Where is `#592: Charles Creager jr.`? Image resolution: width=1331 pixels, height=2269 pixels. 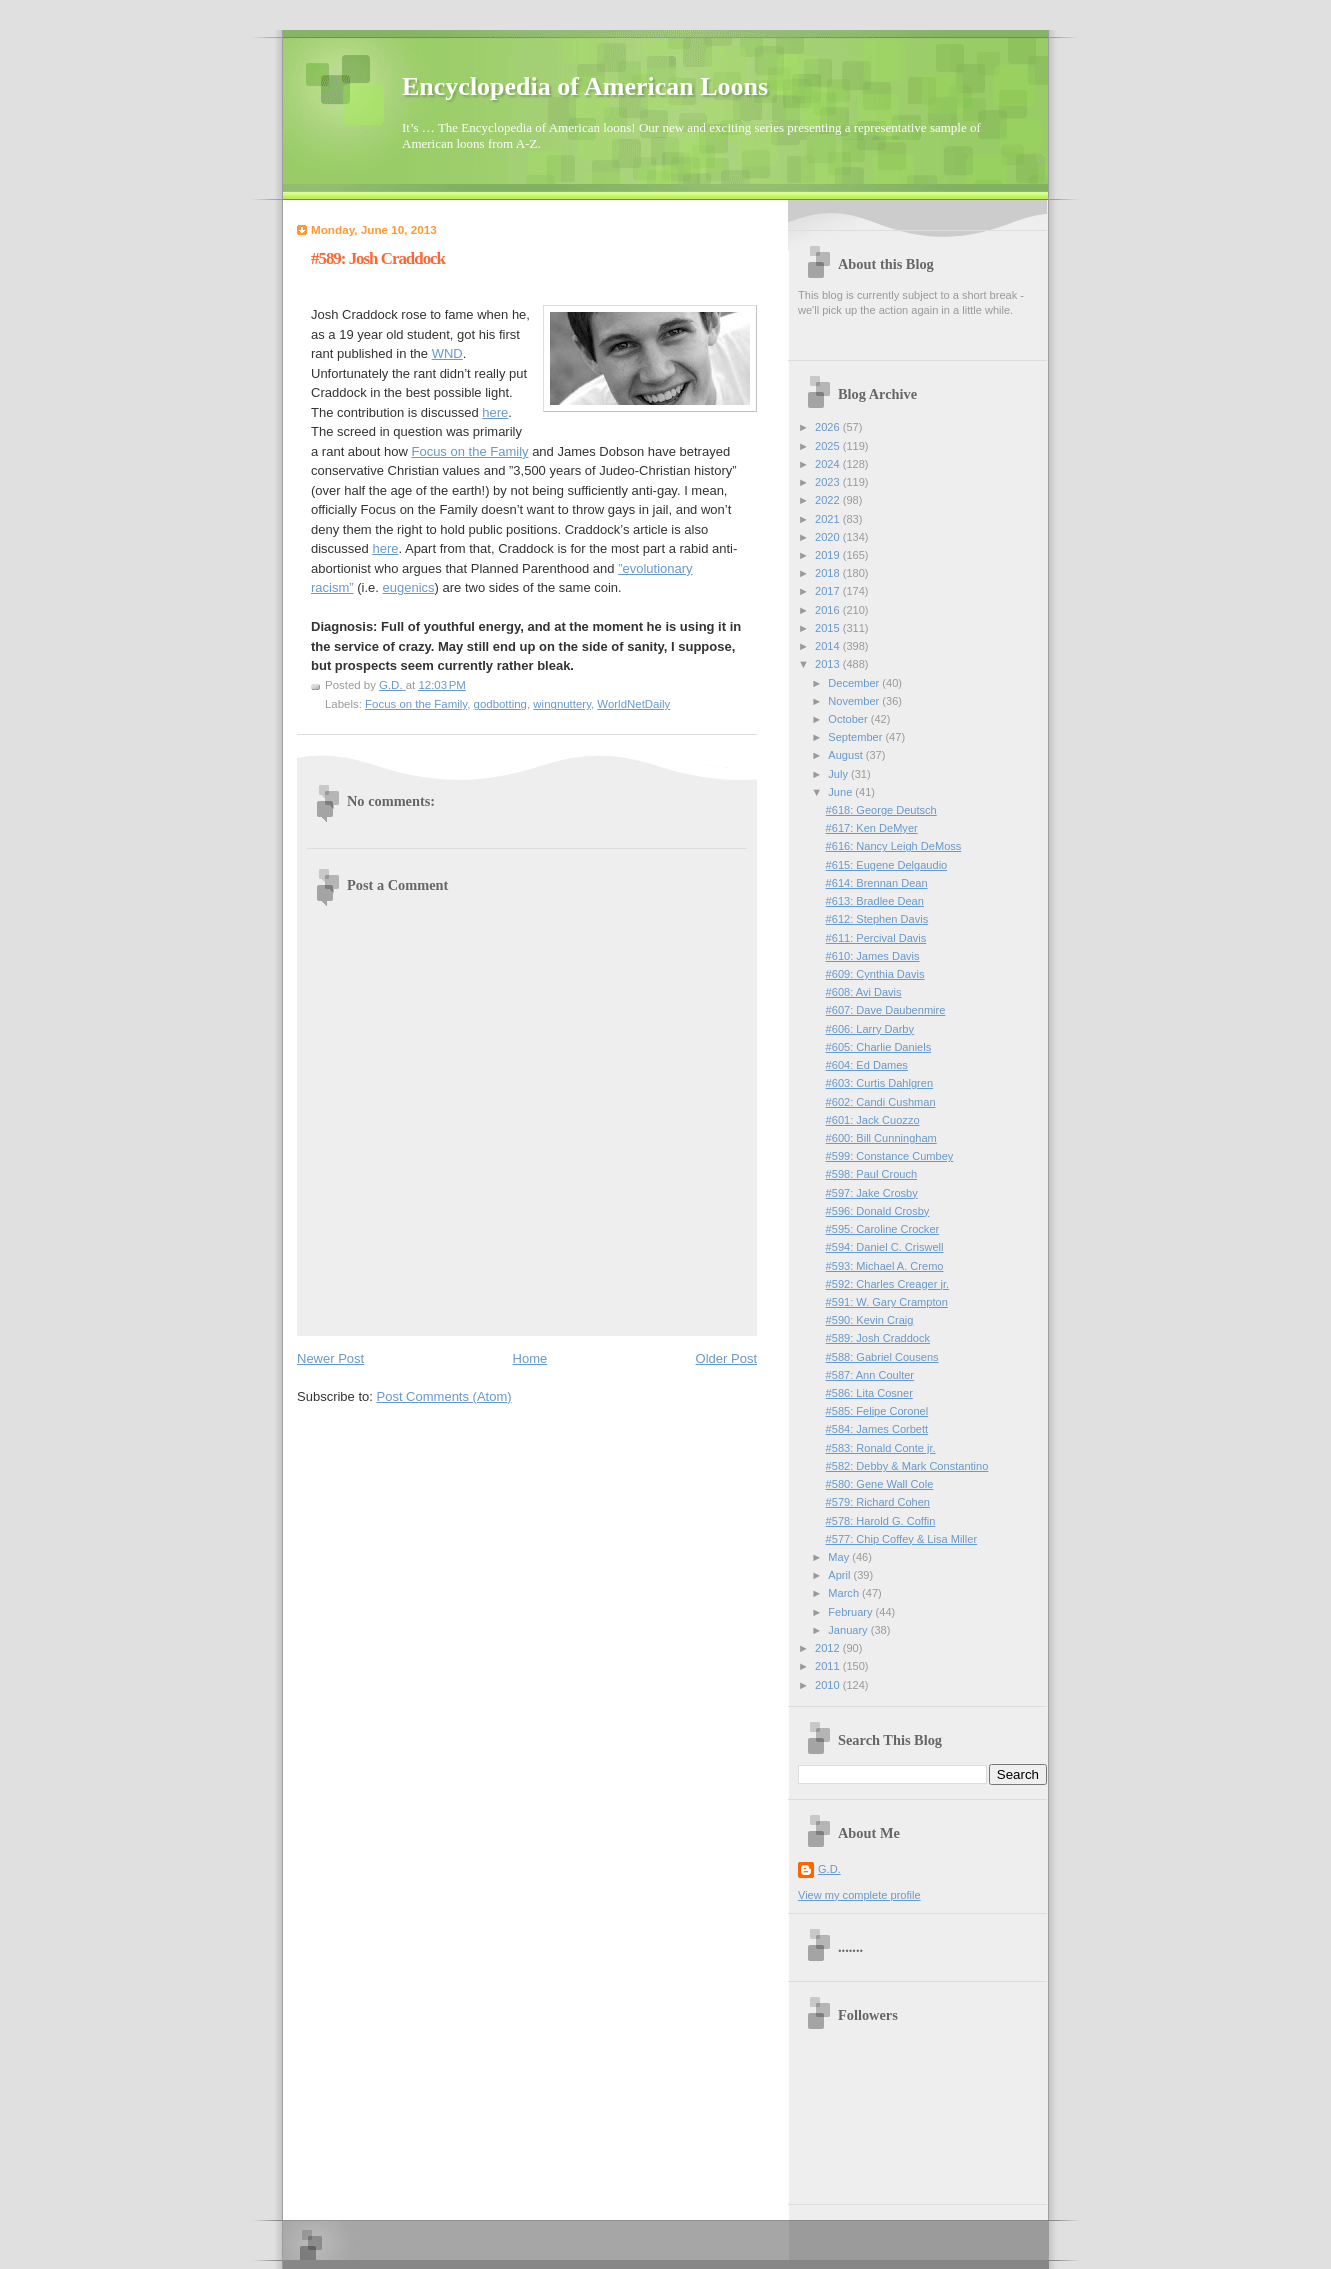
#592: Charles Creager jr. is located at coordinates (887, 1284).